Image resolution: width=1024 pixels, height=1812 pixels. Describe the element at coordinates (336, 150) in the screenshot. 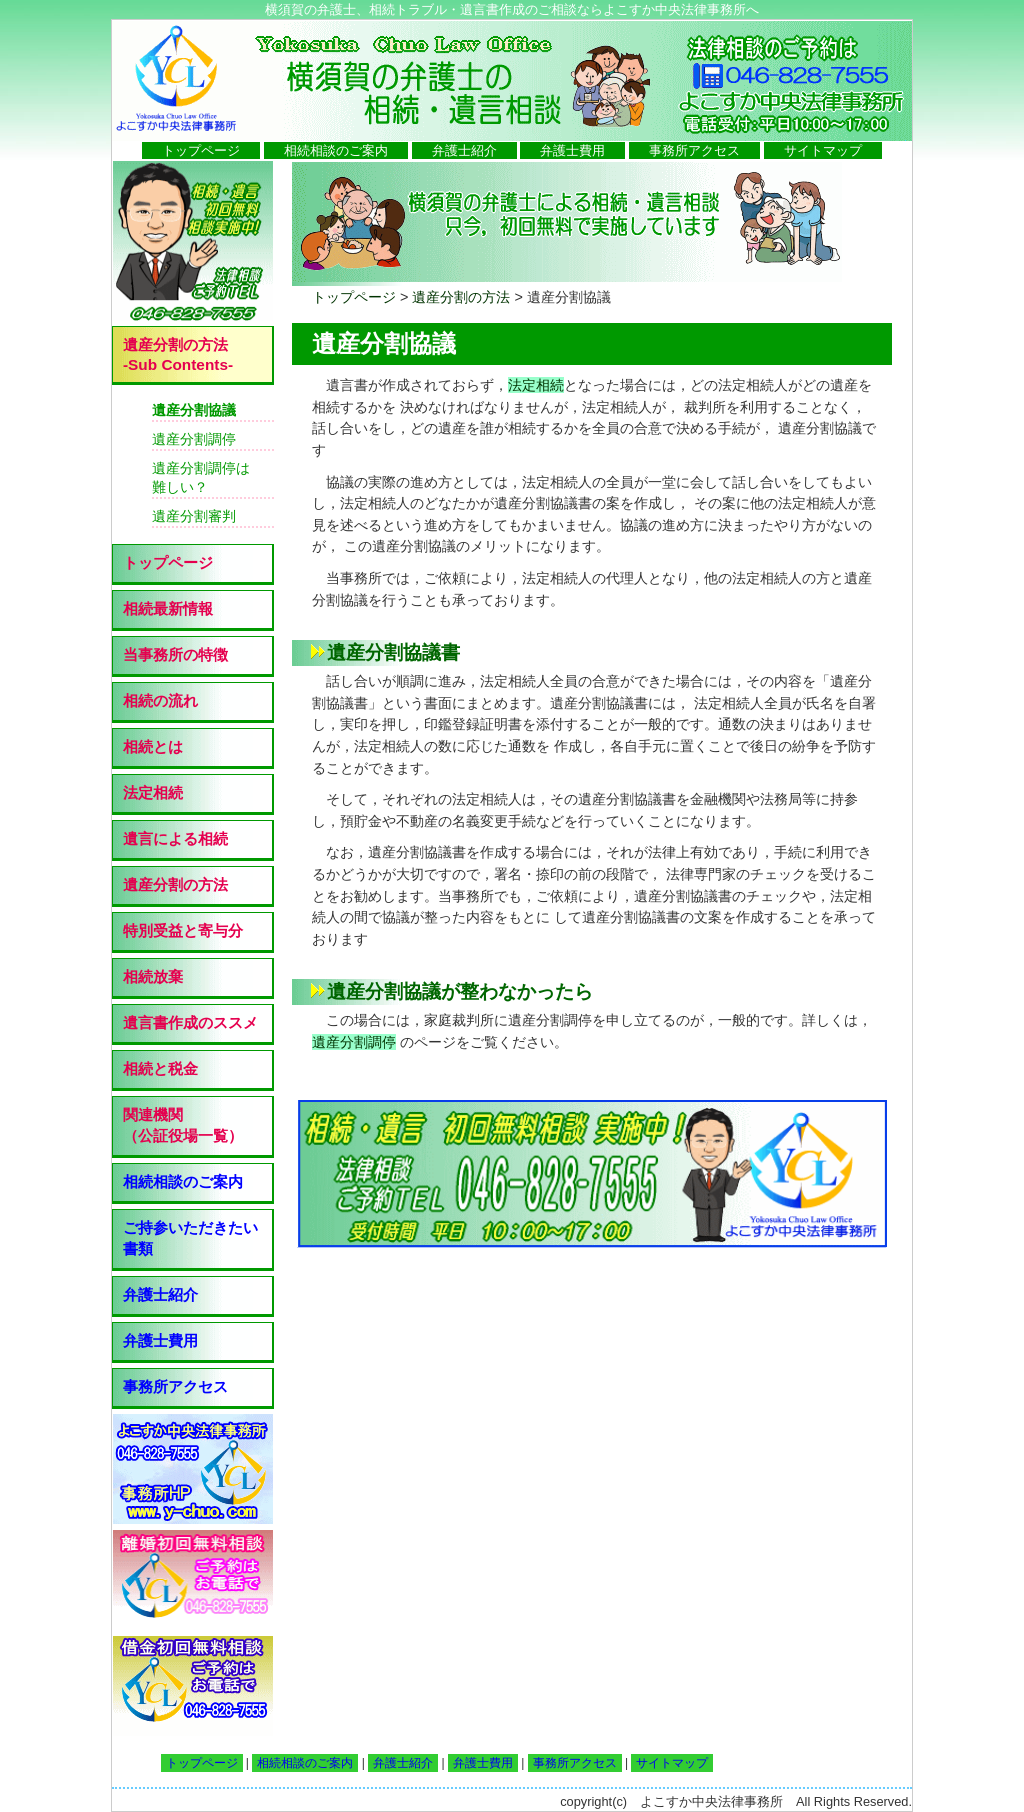

I see `相続相談のご案内` at that location.